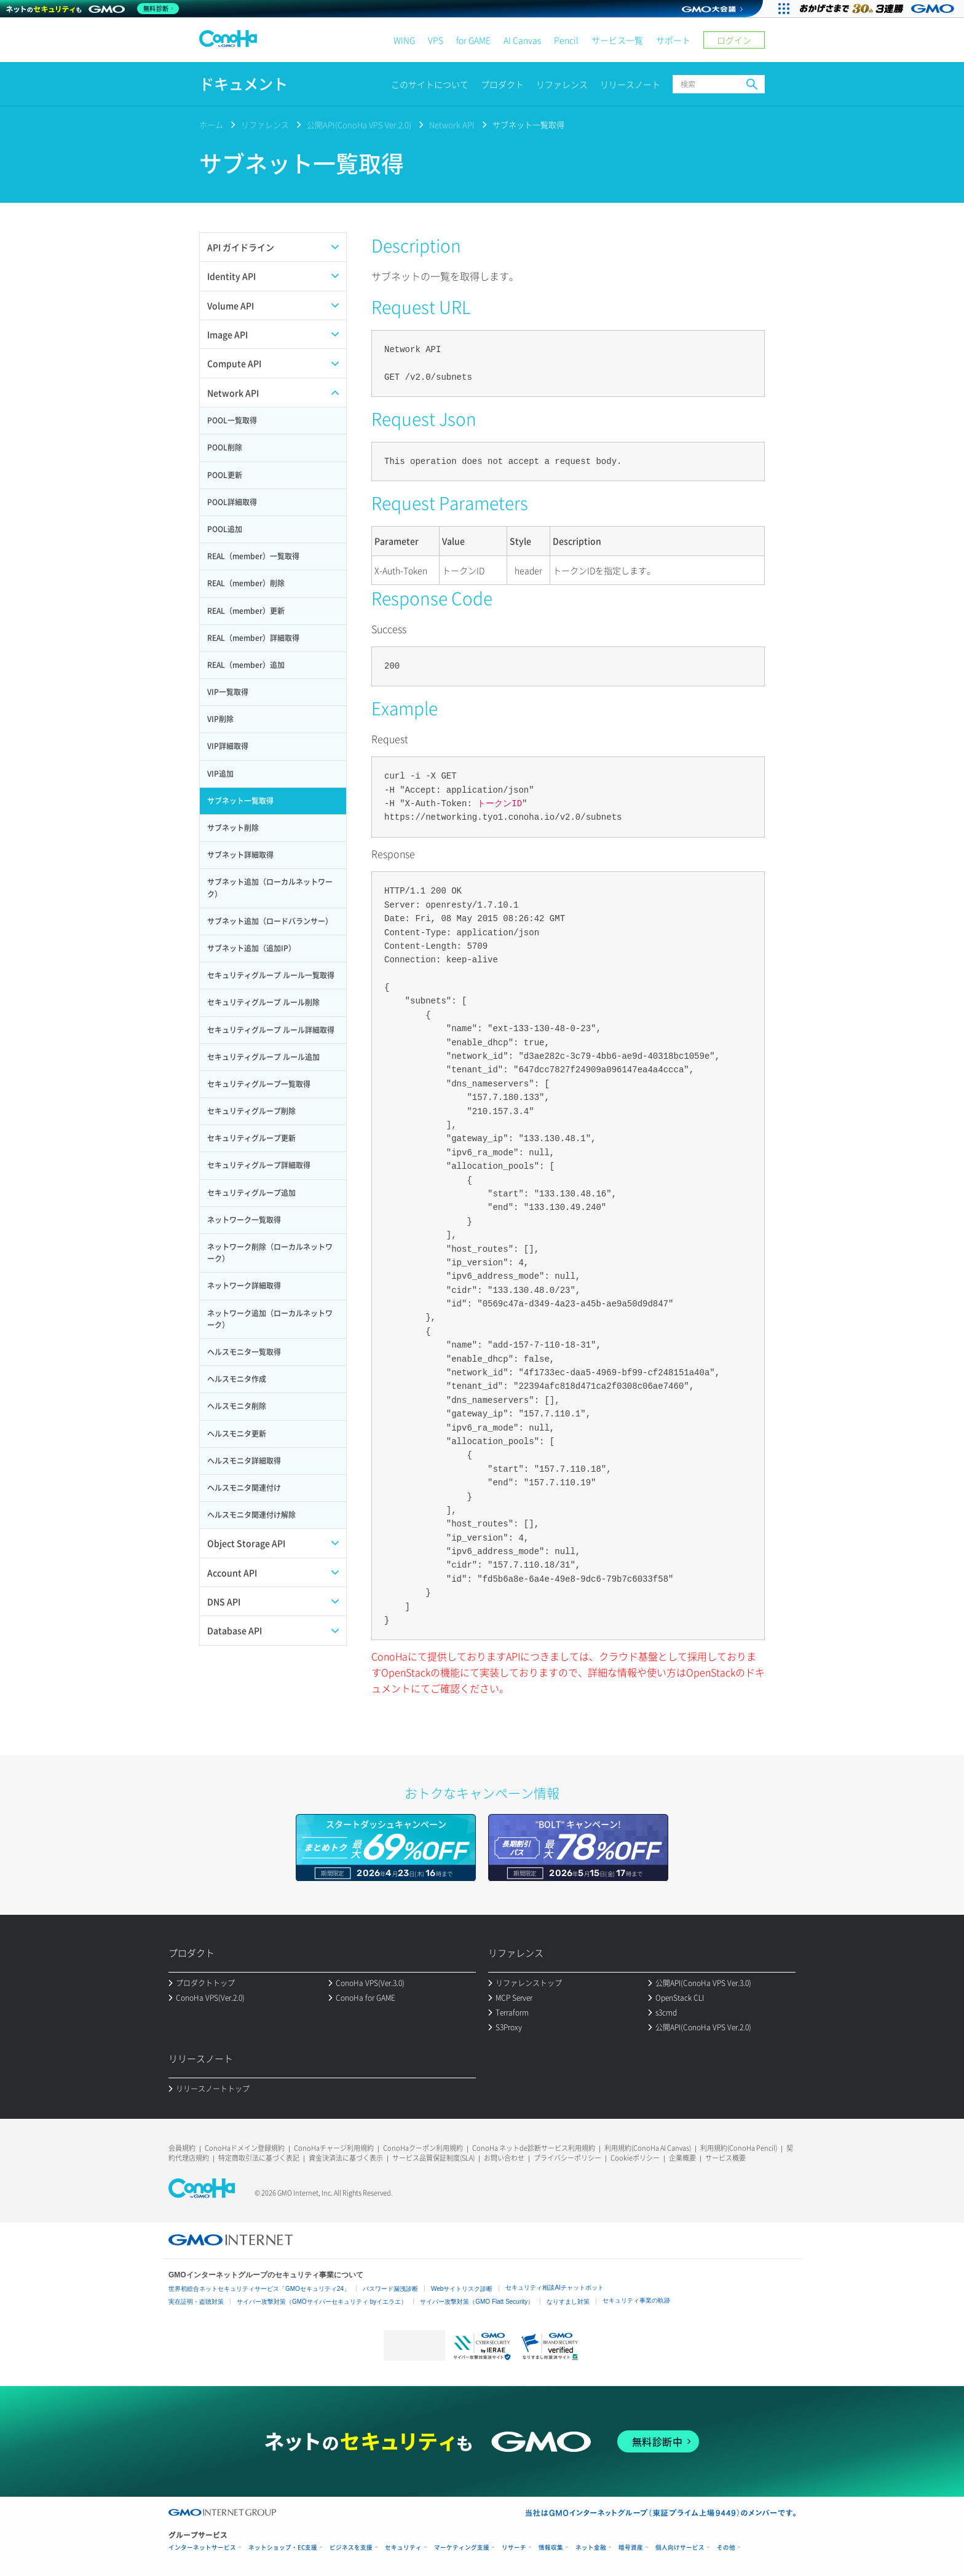 The height and width of the screenshot is (2576, 964). I want to click on サイバー攻撃対策（GMOサイバーセキュリティ byイエラエ）, so click(322, 2301).